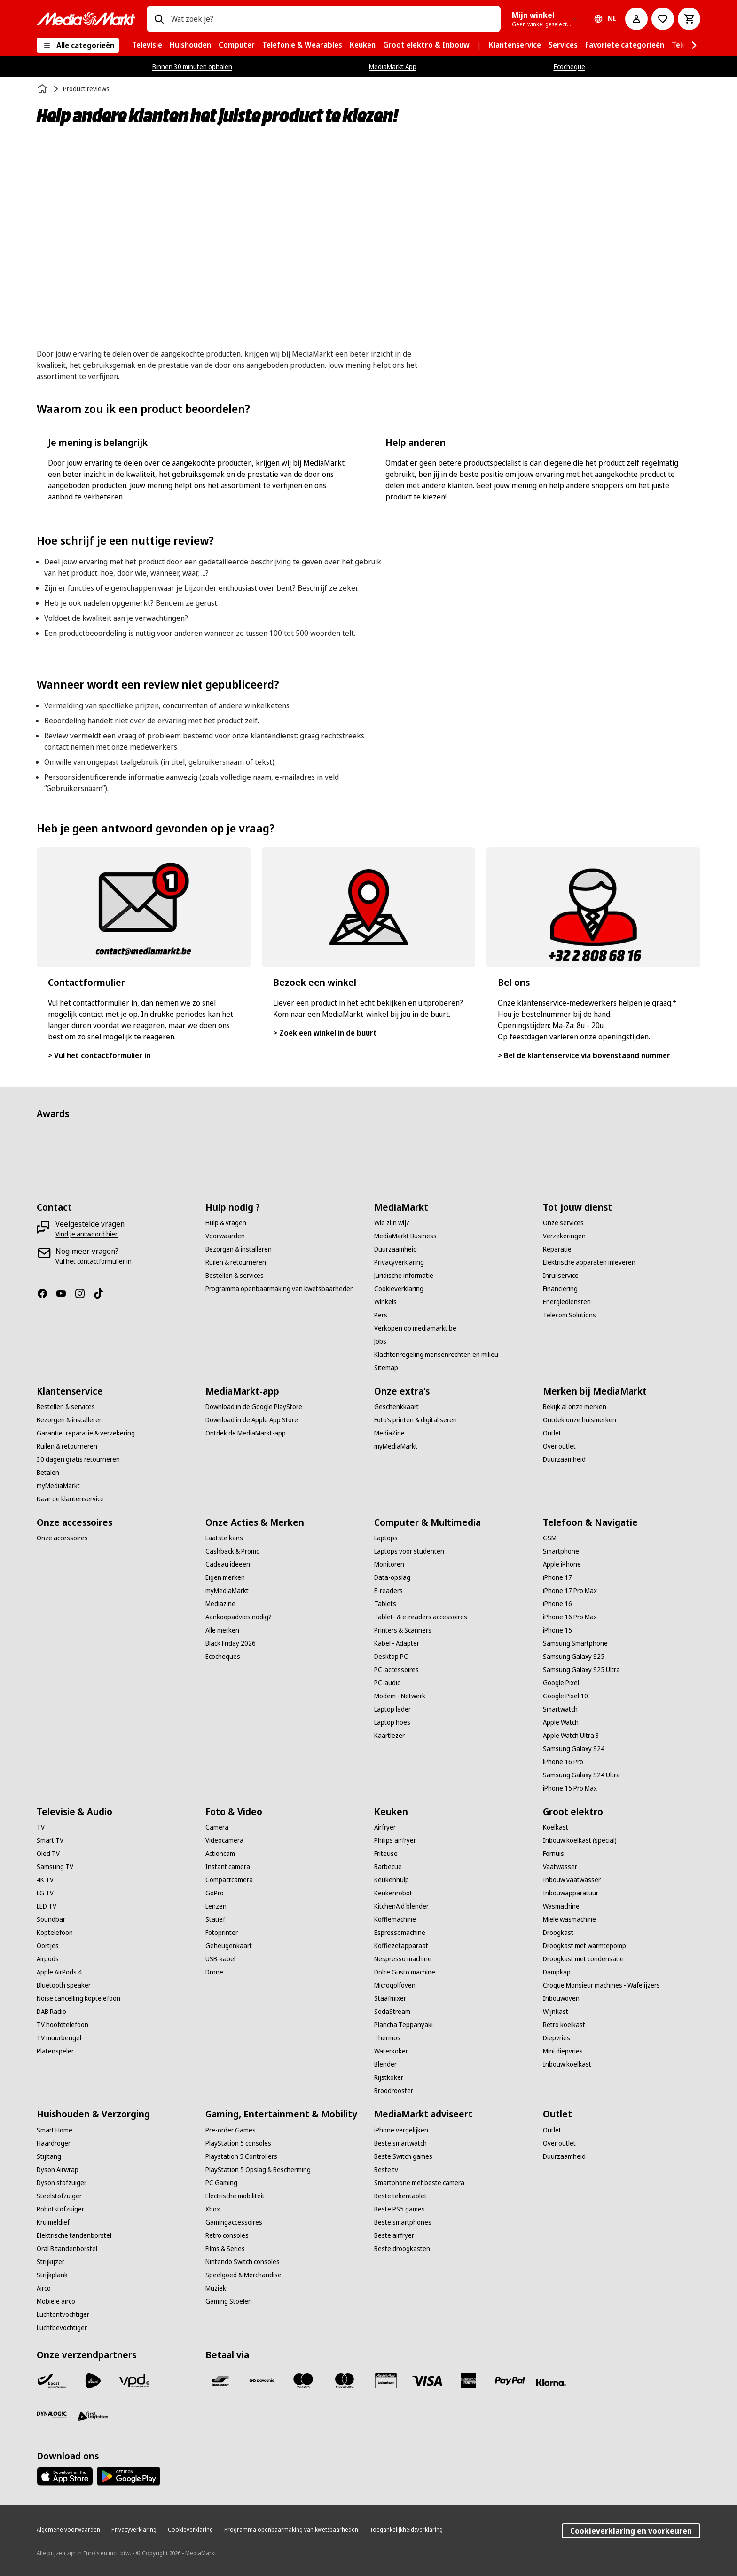  What do you see at coordinates (403, 1275) in the screenshot?
I see `[Juridische informatie]` at bounding box center [403, 1275].